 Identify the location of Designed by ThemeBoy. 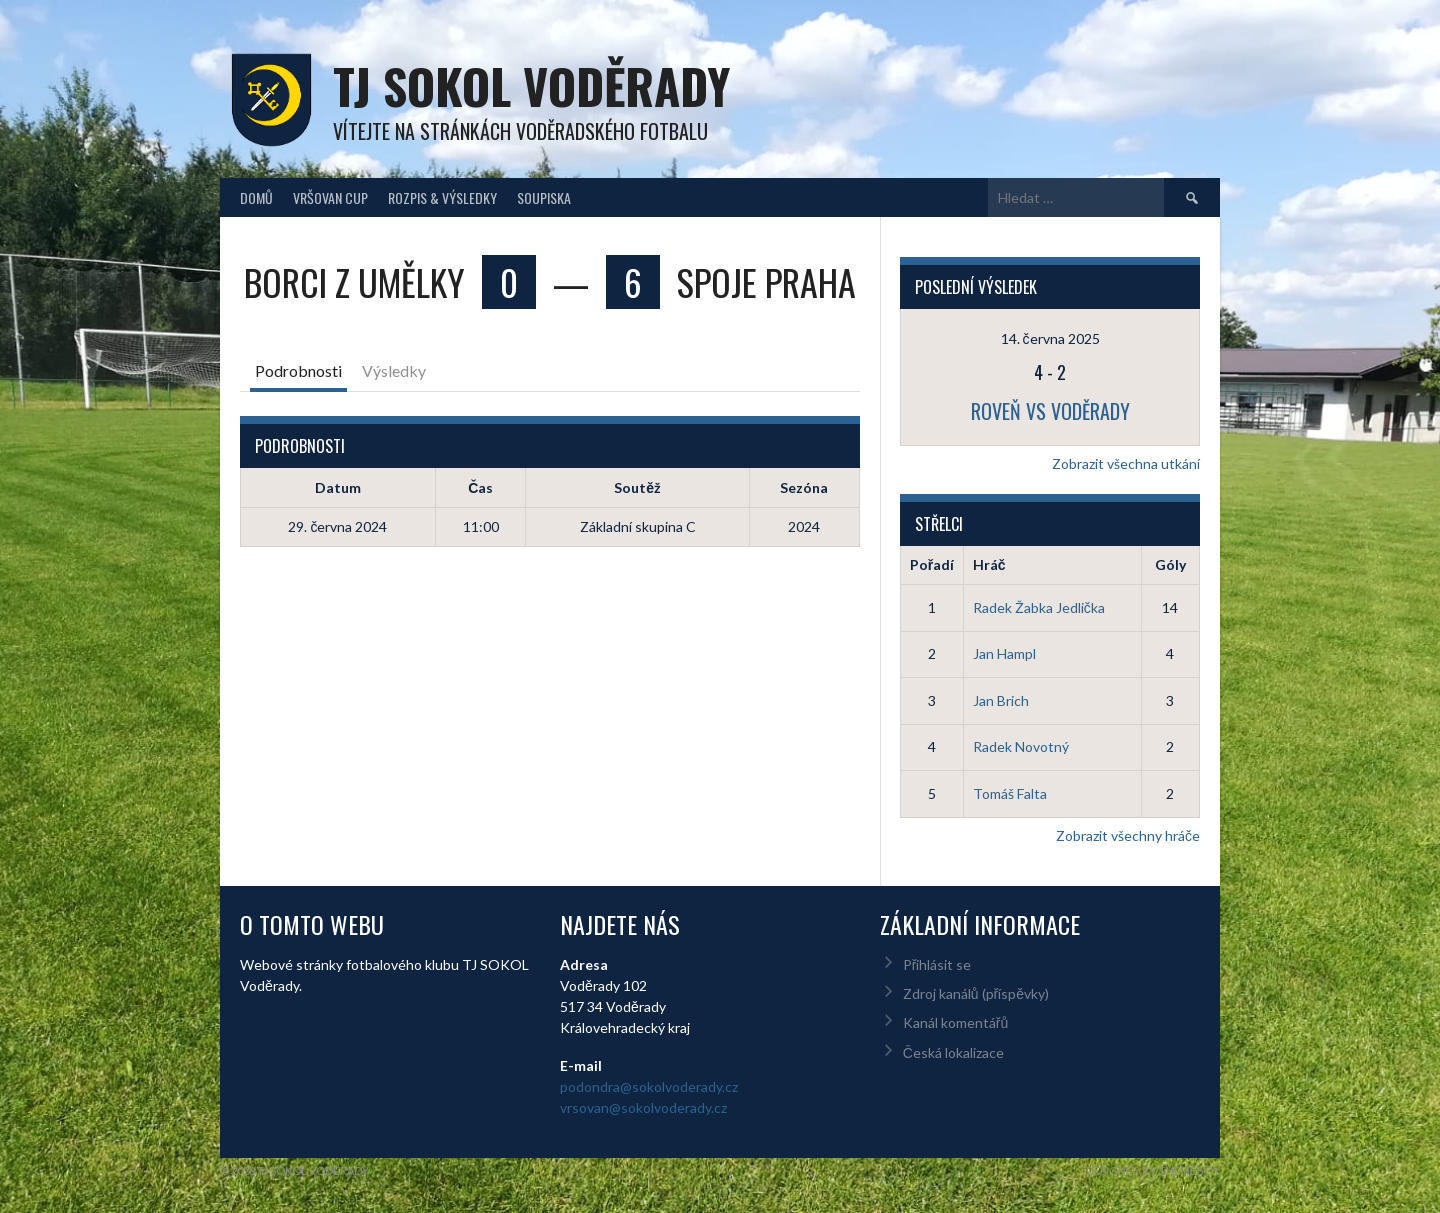
(1153, 1170).